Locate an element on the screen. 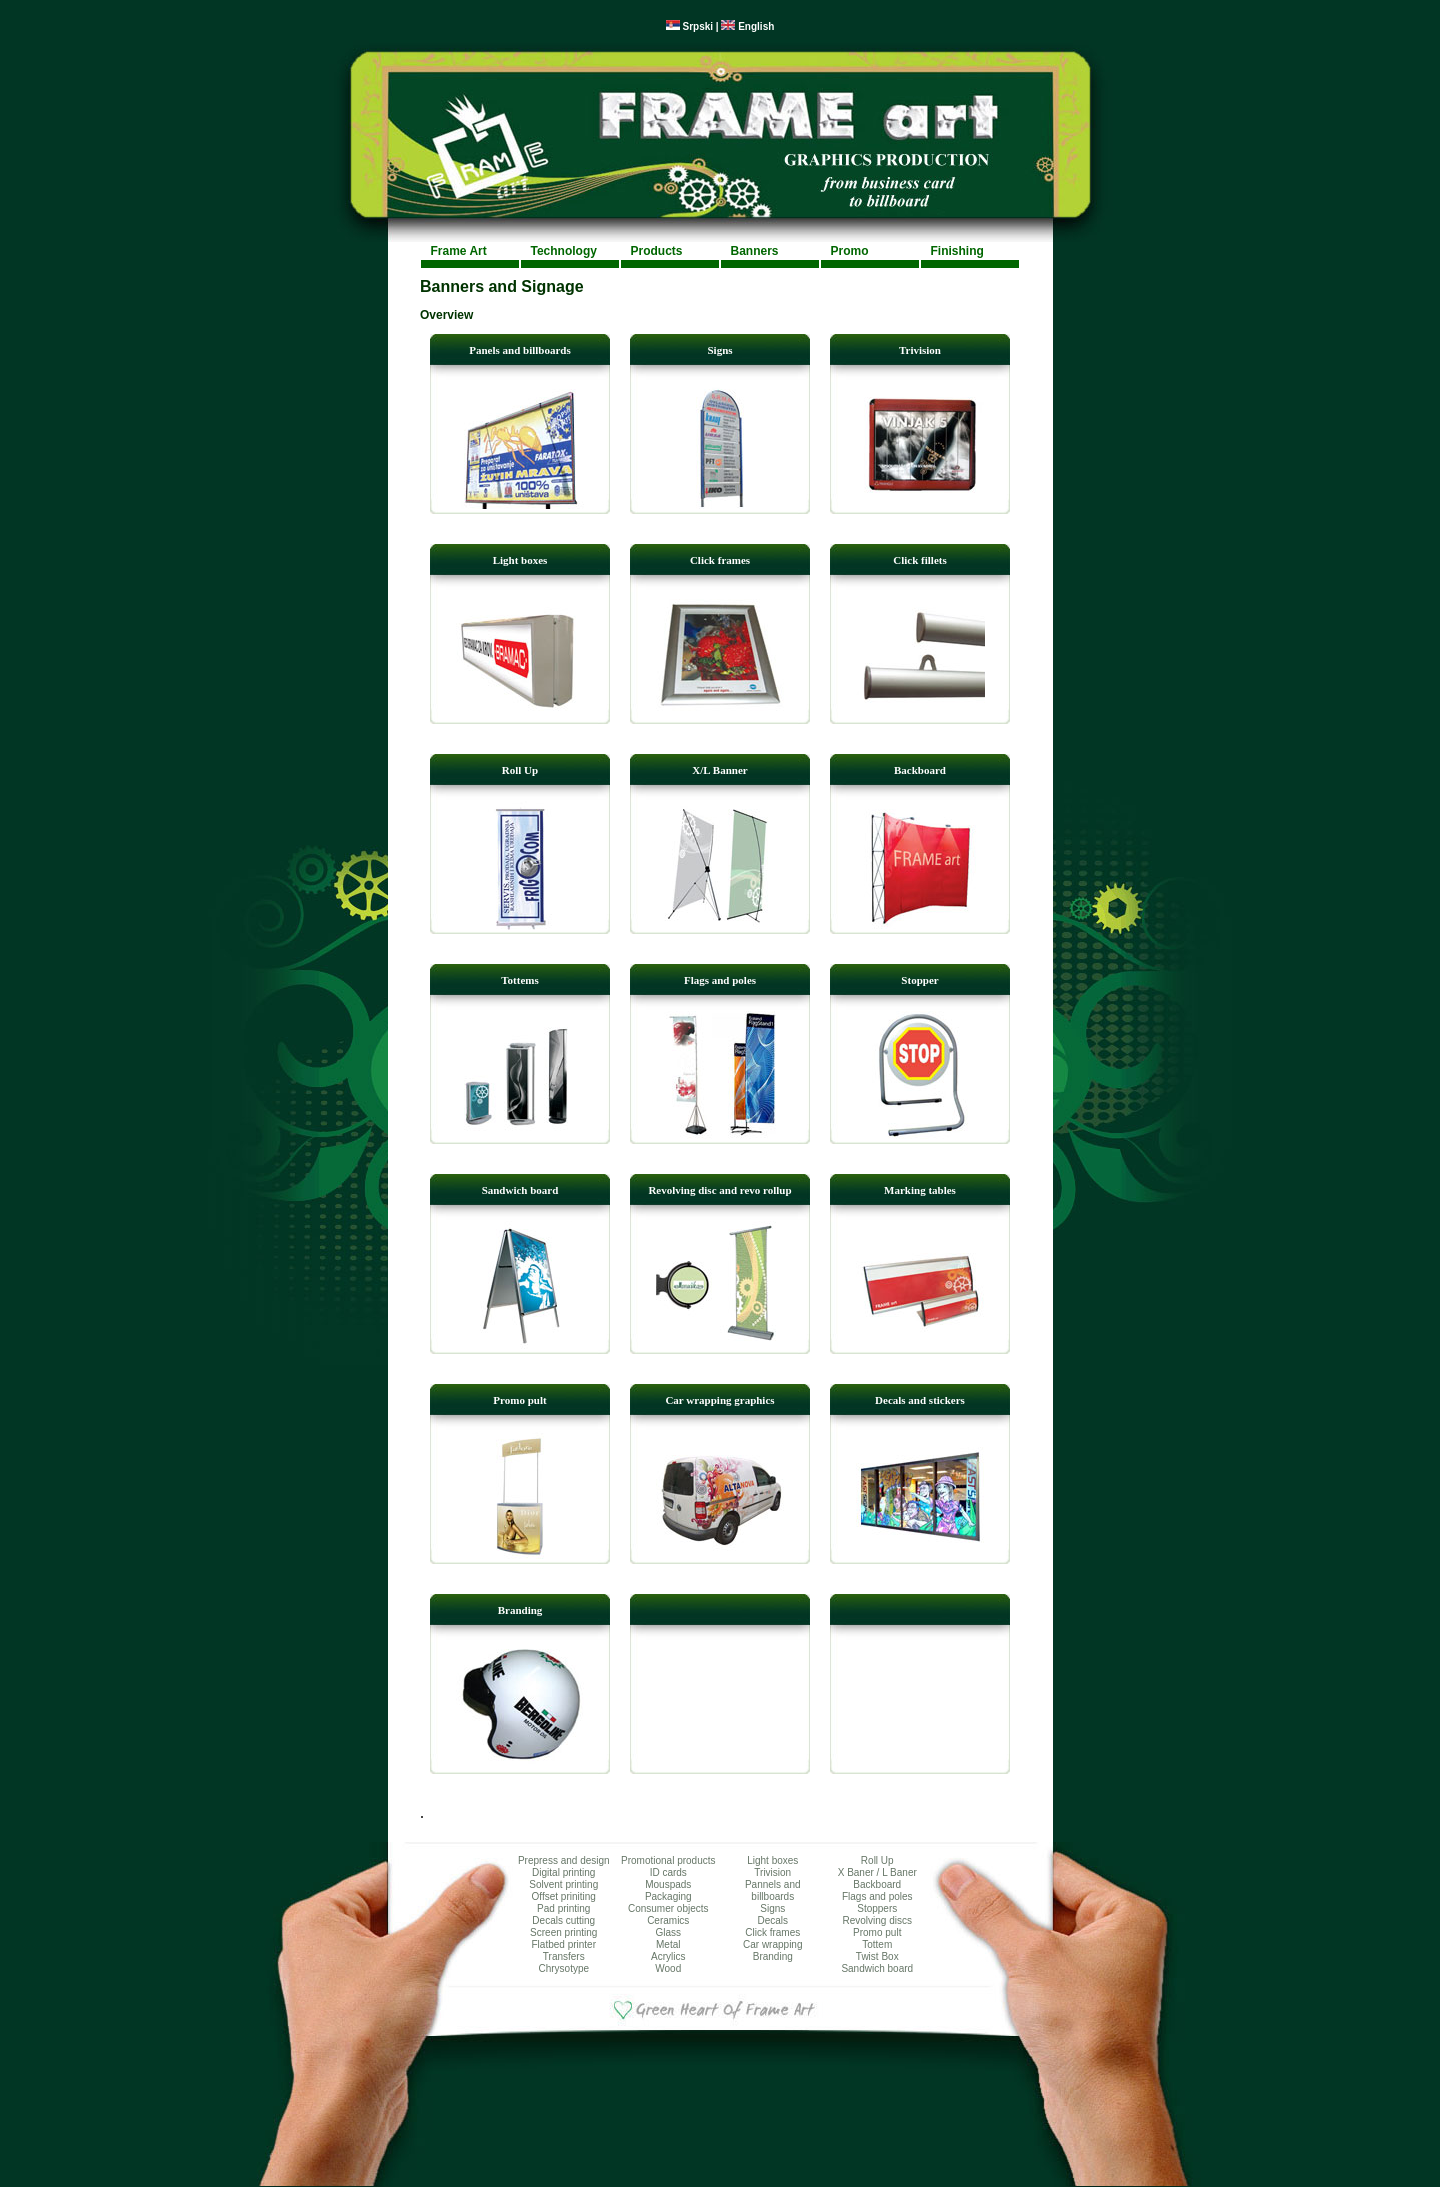 This screenshot has width=1440, height=2187. Backboard is located at coordinates (920, 770).